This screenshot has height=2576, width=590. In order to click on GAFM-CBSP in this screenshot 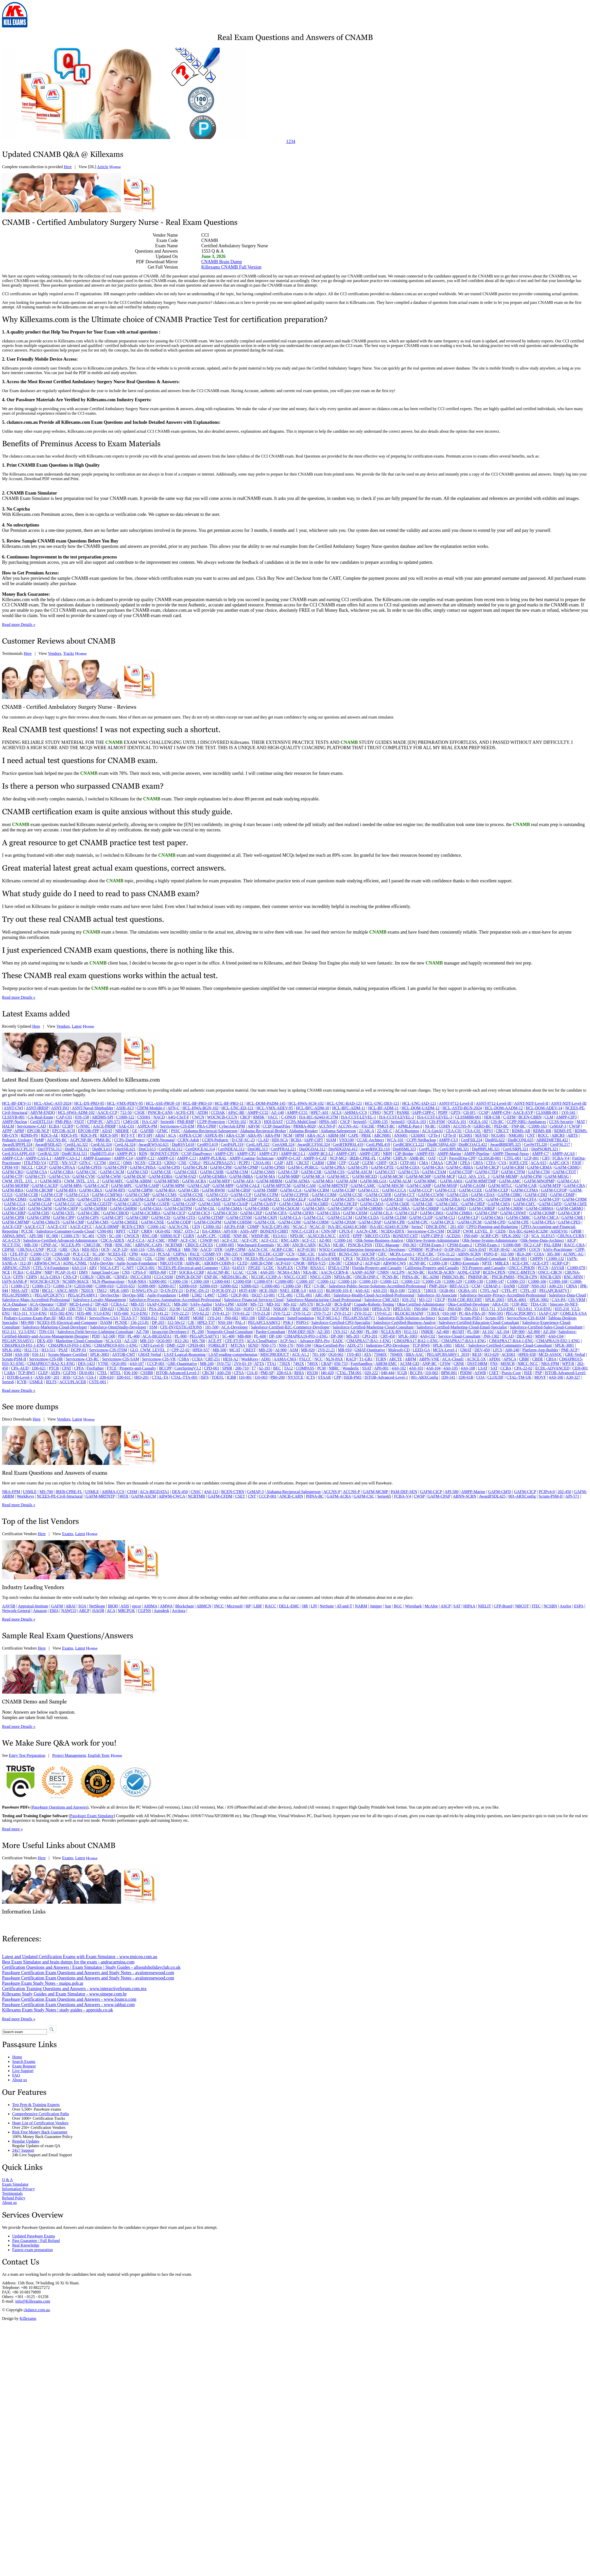, I will do `click(239, 1190)`.